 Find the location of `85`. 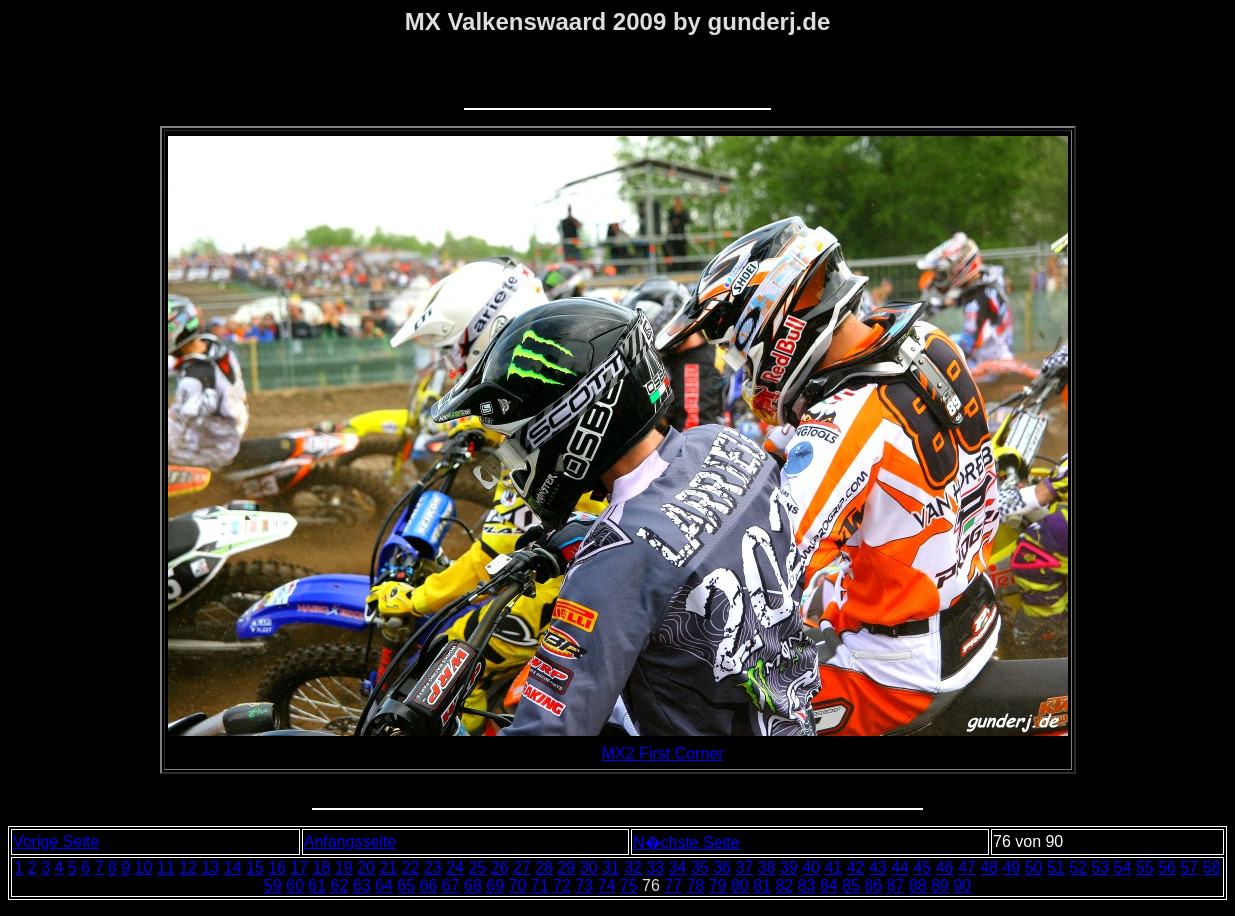

85 is located at coordinates (851, 885).